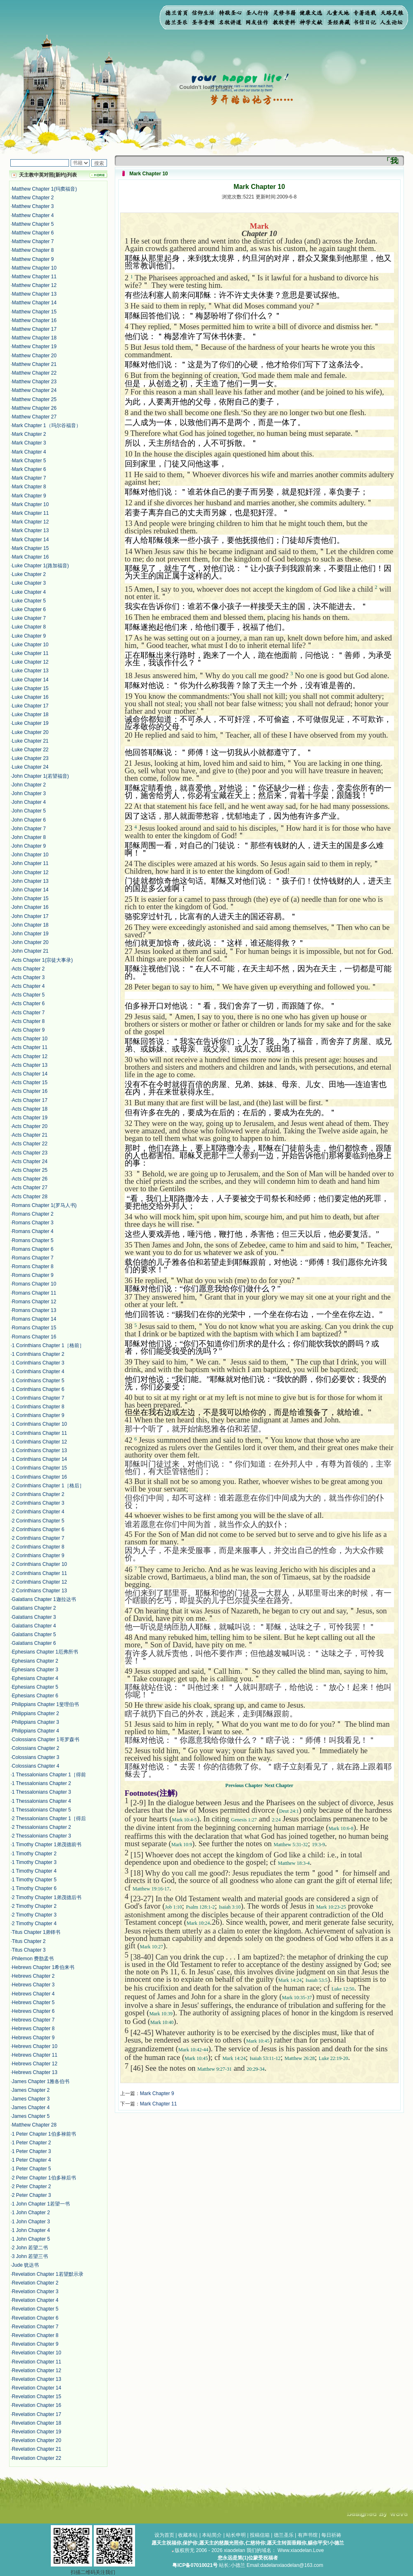  Describe the element at coordinates (30, 539) in the screenshot. I see `Mark Chapter 14` at that location.